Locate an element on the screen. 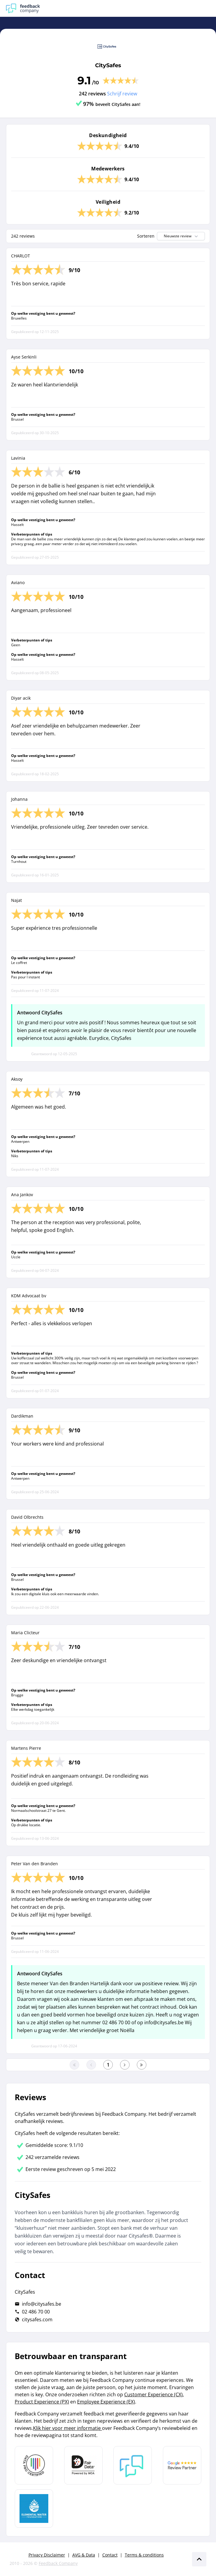  [Leer meer over de Elemental Water Foundation] is located at coordinates (34, 2508).